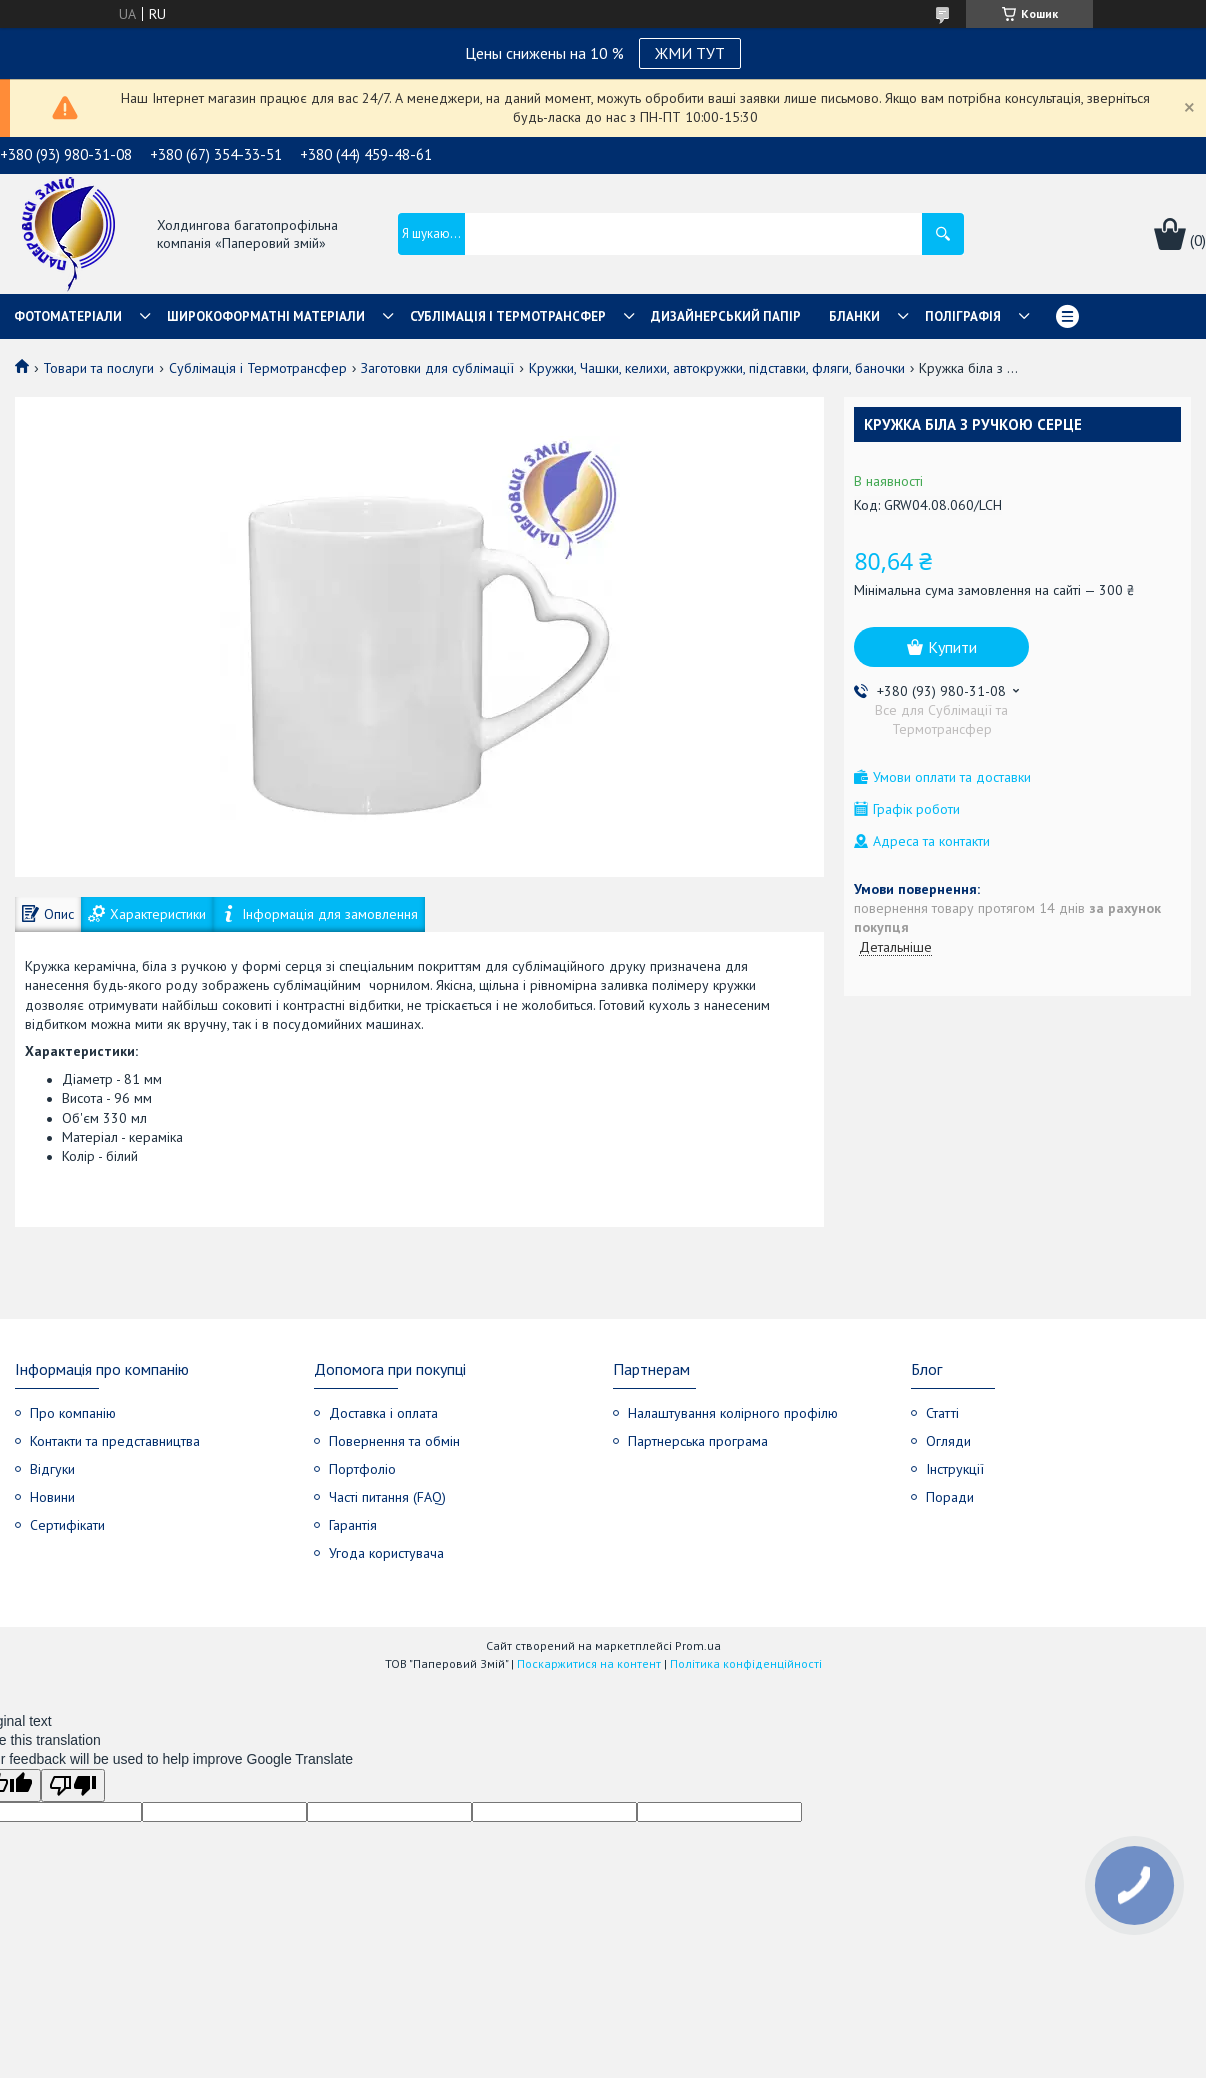 The width and height of the screenshot is (1206, 2078). Describe the element at coordinates (383, 1413) in the screenshot. I see `Доставка і оплата` at that location.